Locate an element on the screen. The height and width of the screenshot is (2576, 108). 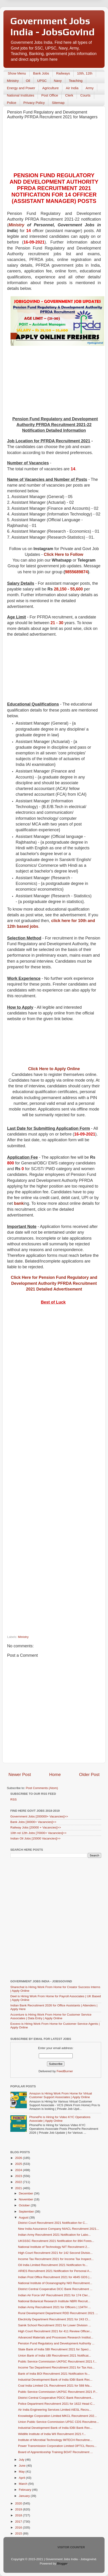
2021 is located at coordinates (19, 2188).